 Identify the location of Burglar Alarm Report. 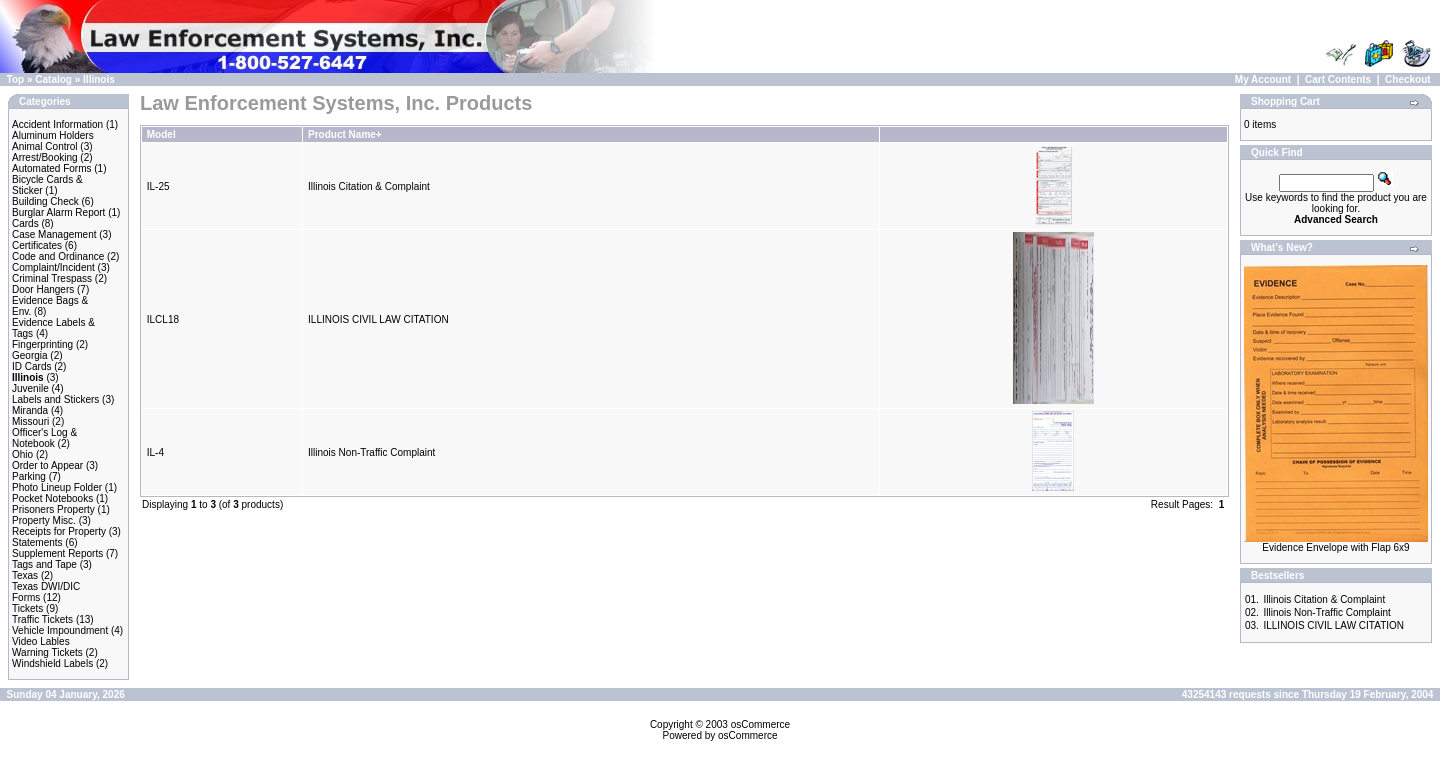
(58, 212).